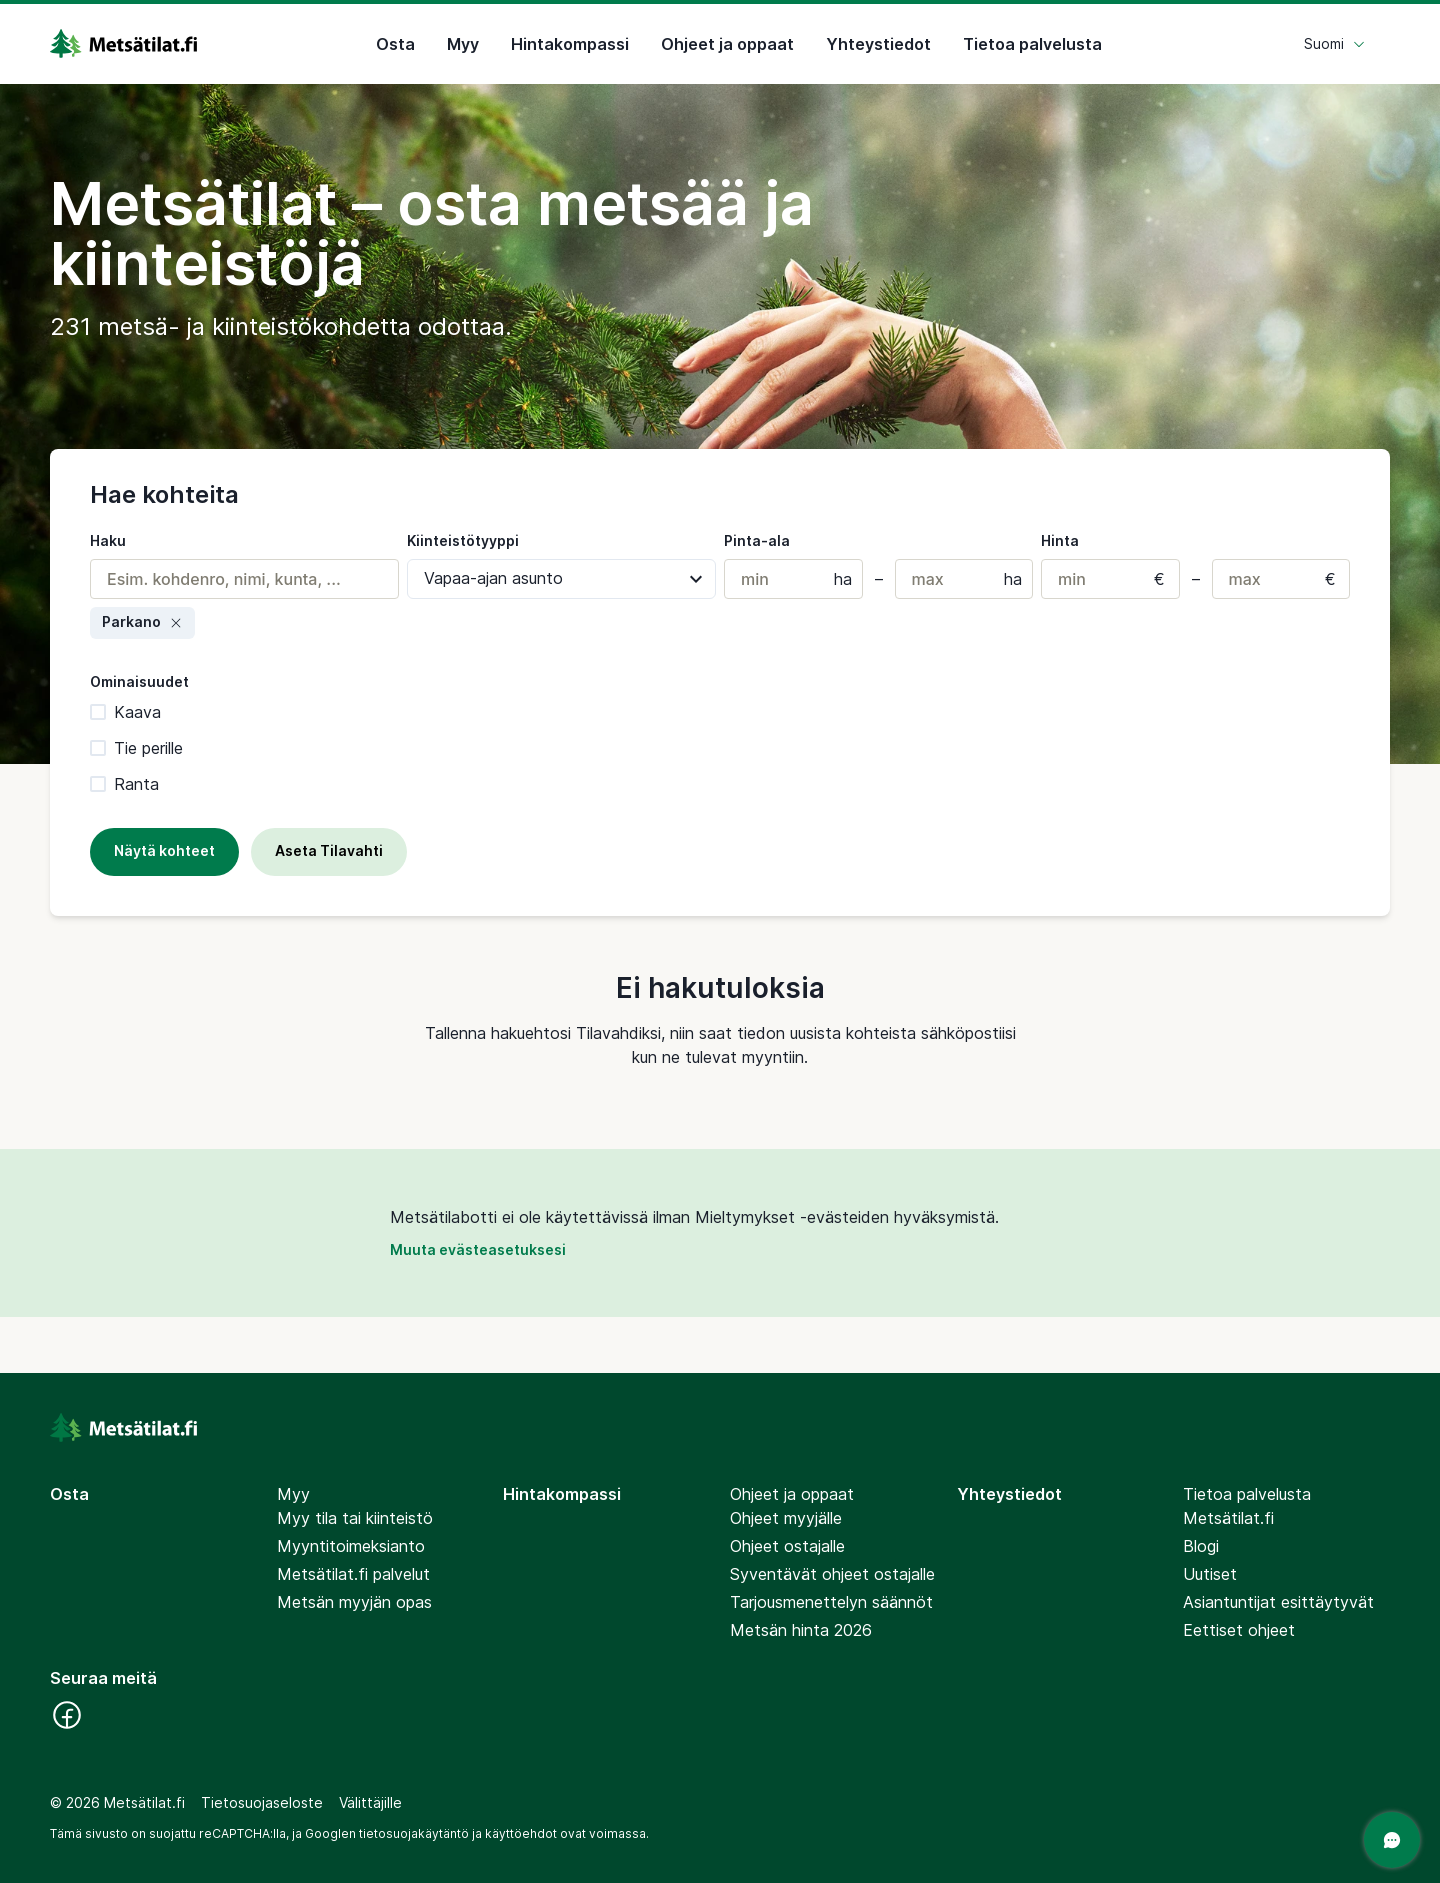 Image resolution: width=1440 pixels, height=1883 pixels. Describe the element at coordinates (1278, 1602) in the screenshot. I see `Asiantuntijat esittäytyvät` at that location.